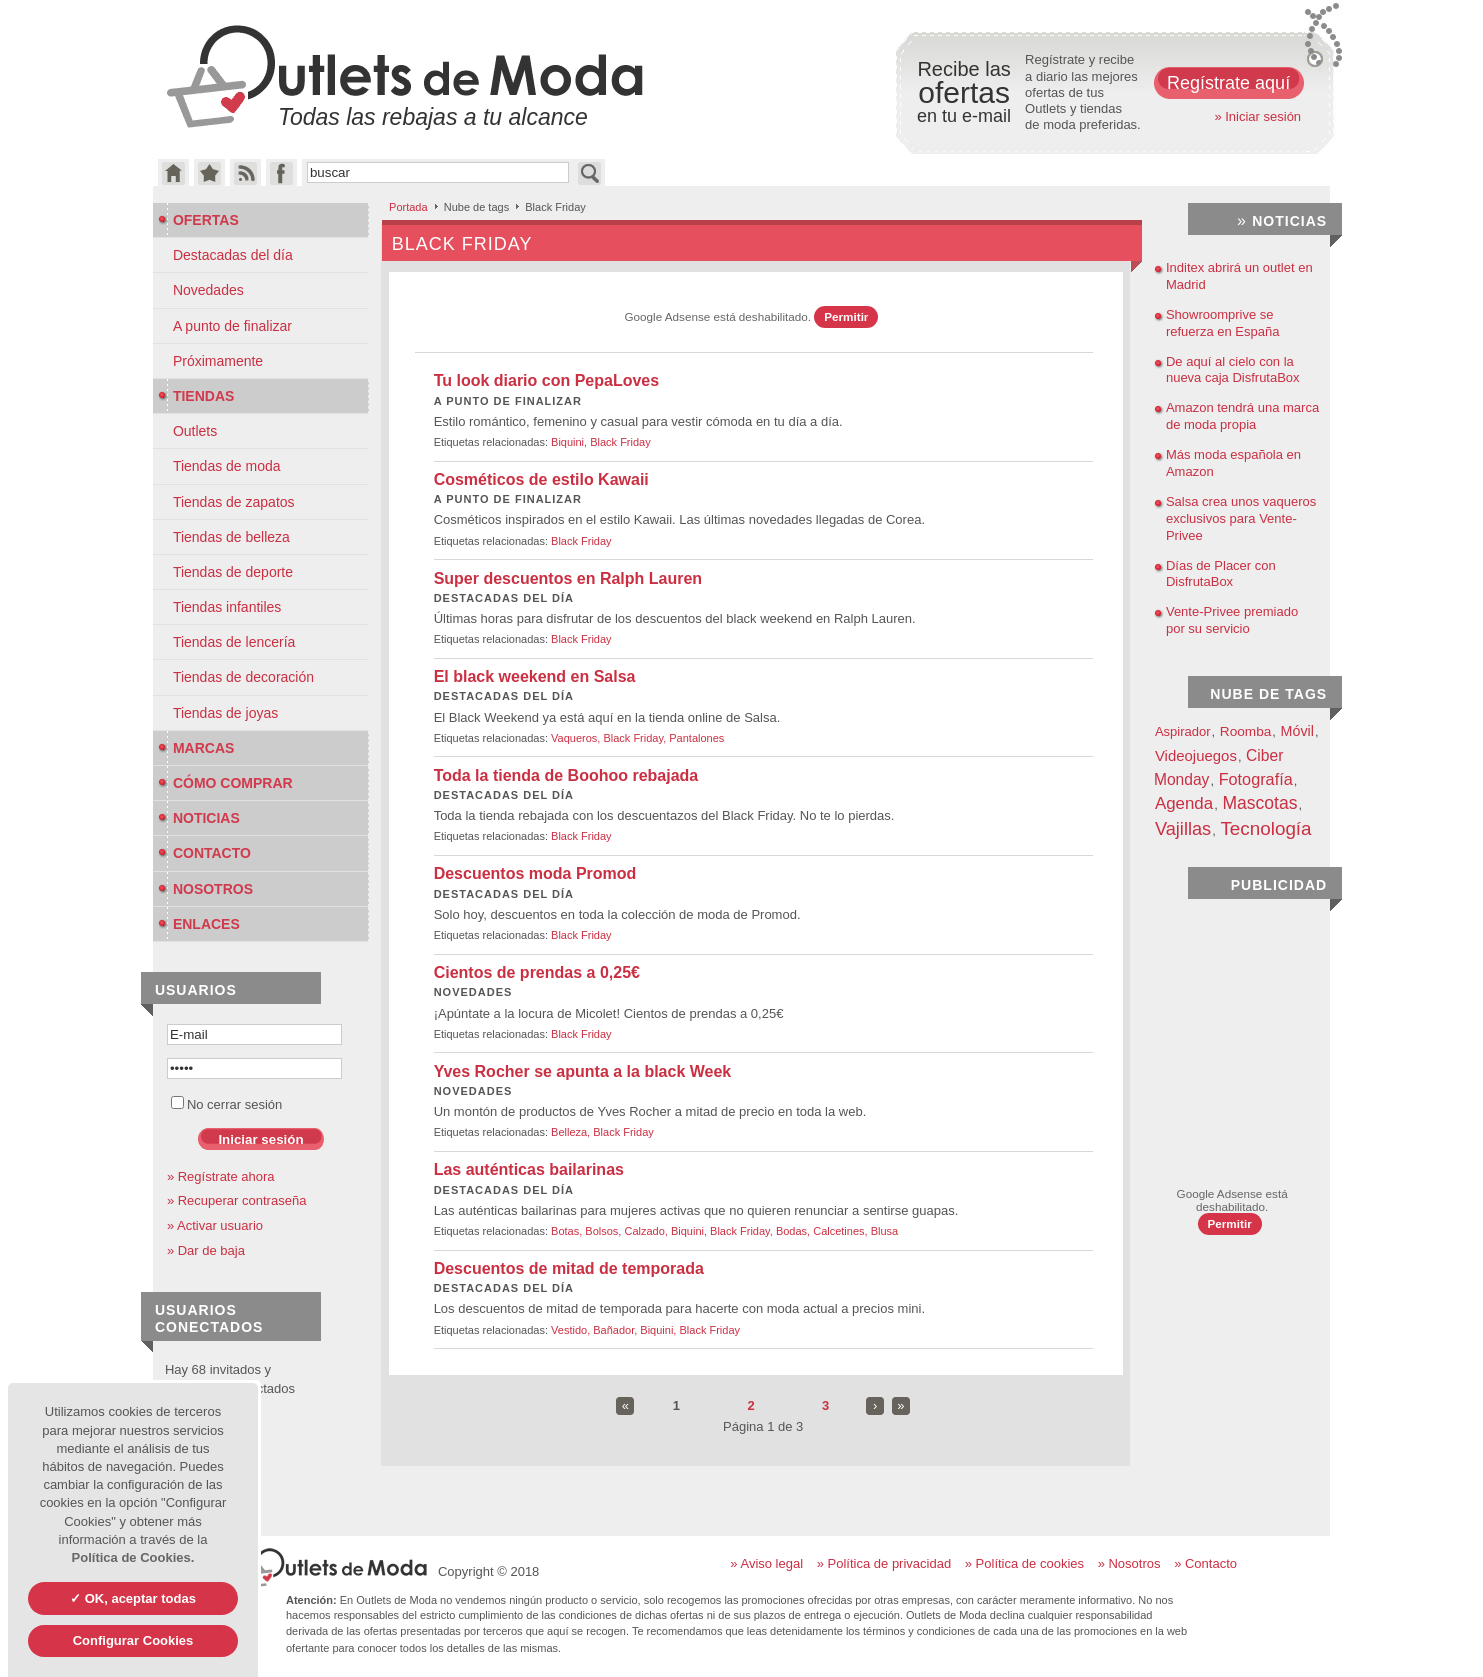  What do you see at coordinates (569, 1268) in the screenshot?
I see `Descuentos de mitad de temporada` at bounding box center [569, 1268].